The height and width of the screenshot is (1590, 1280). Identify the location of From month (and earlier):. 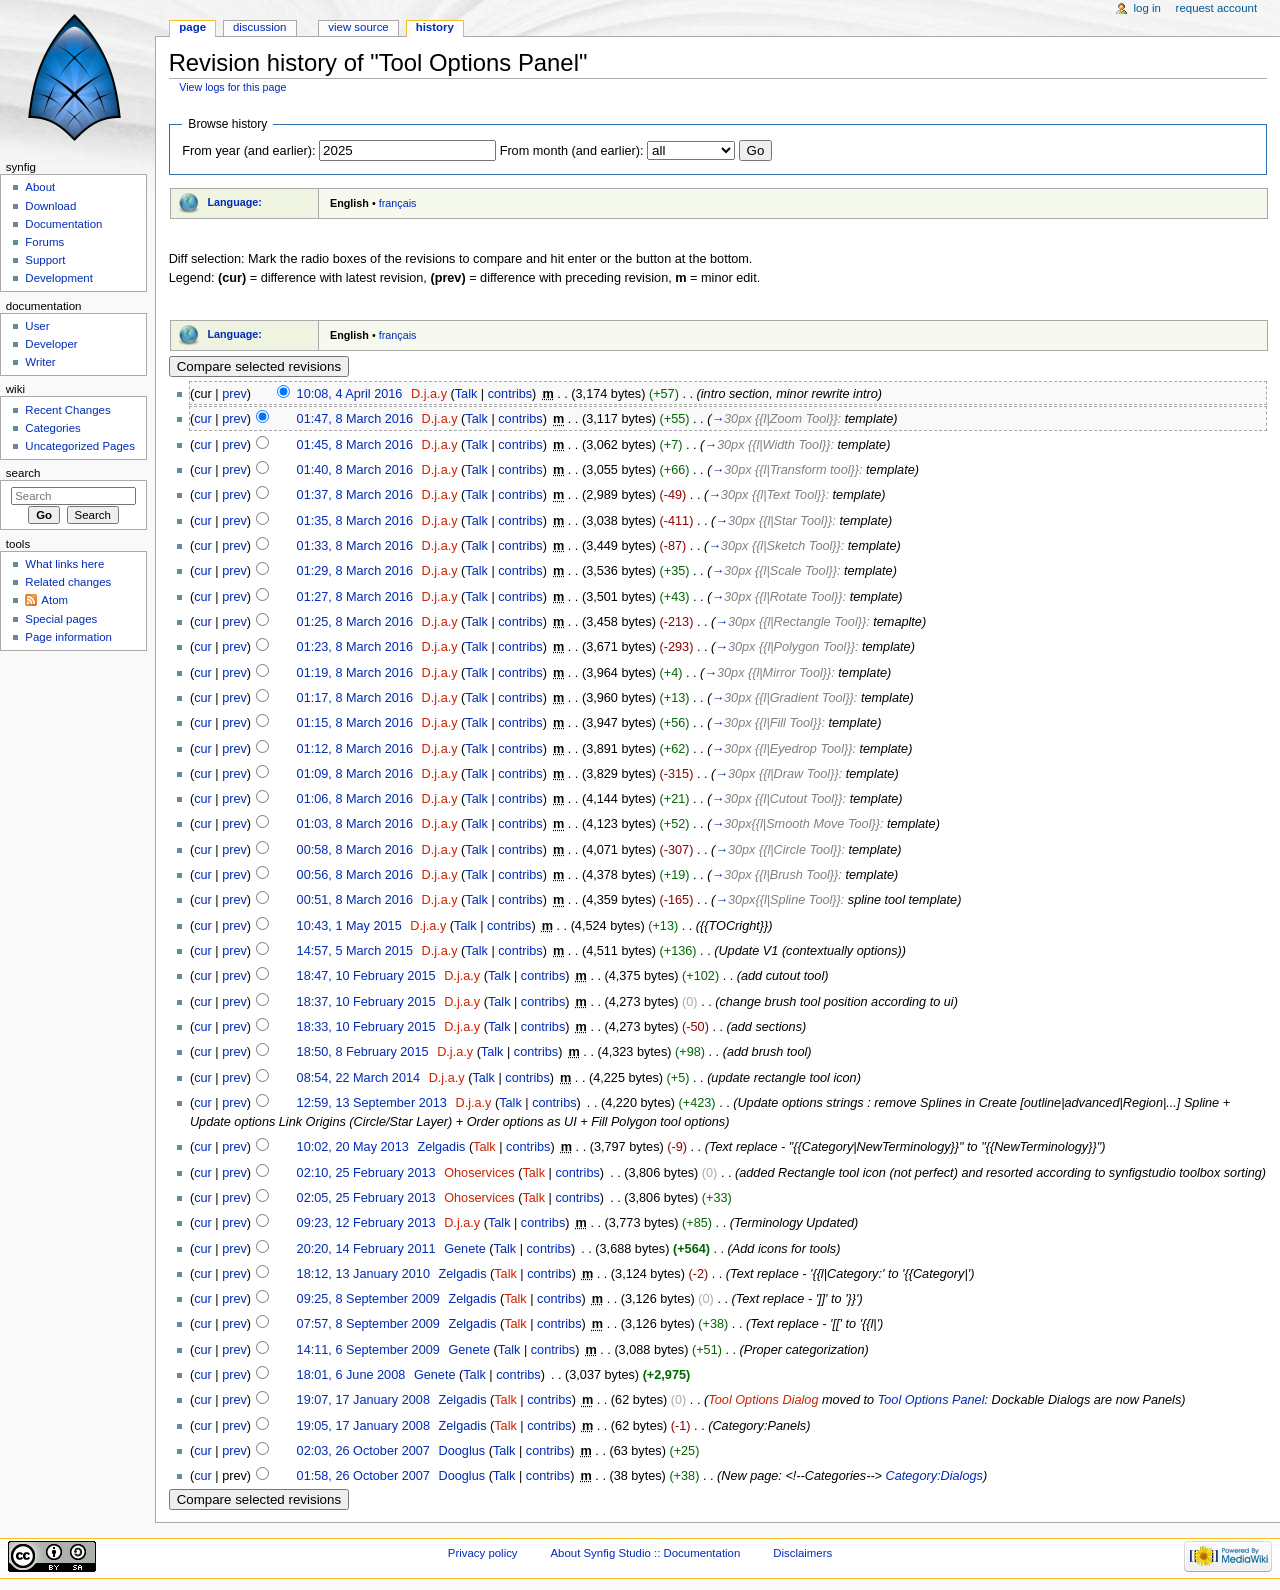
(572, 151).